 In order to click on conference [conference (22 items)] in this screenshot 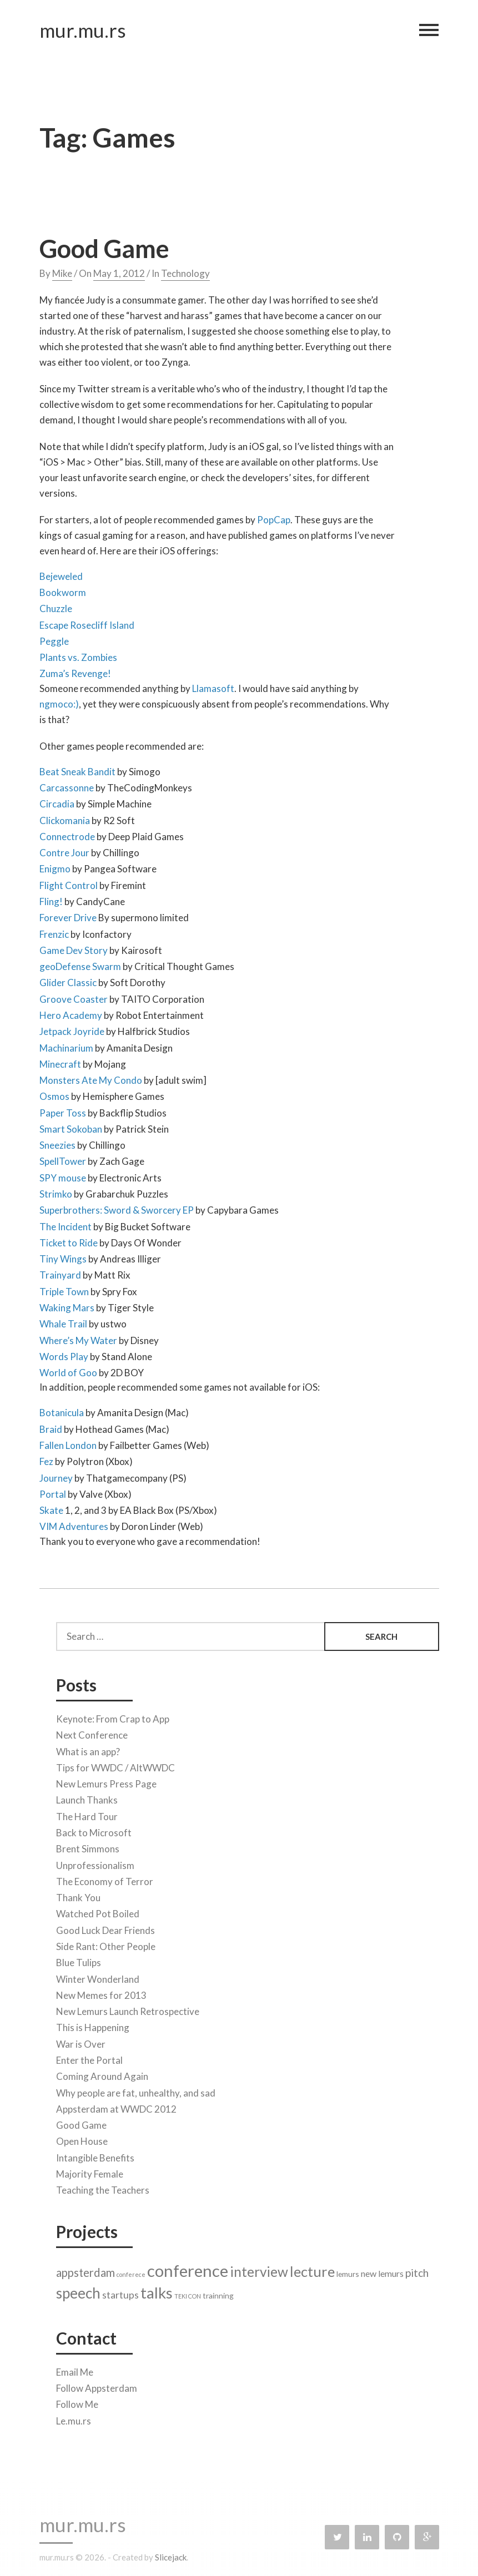, I will do `click(187, 2267)`.